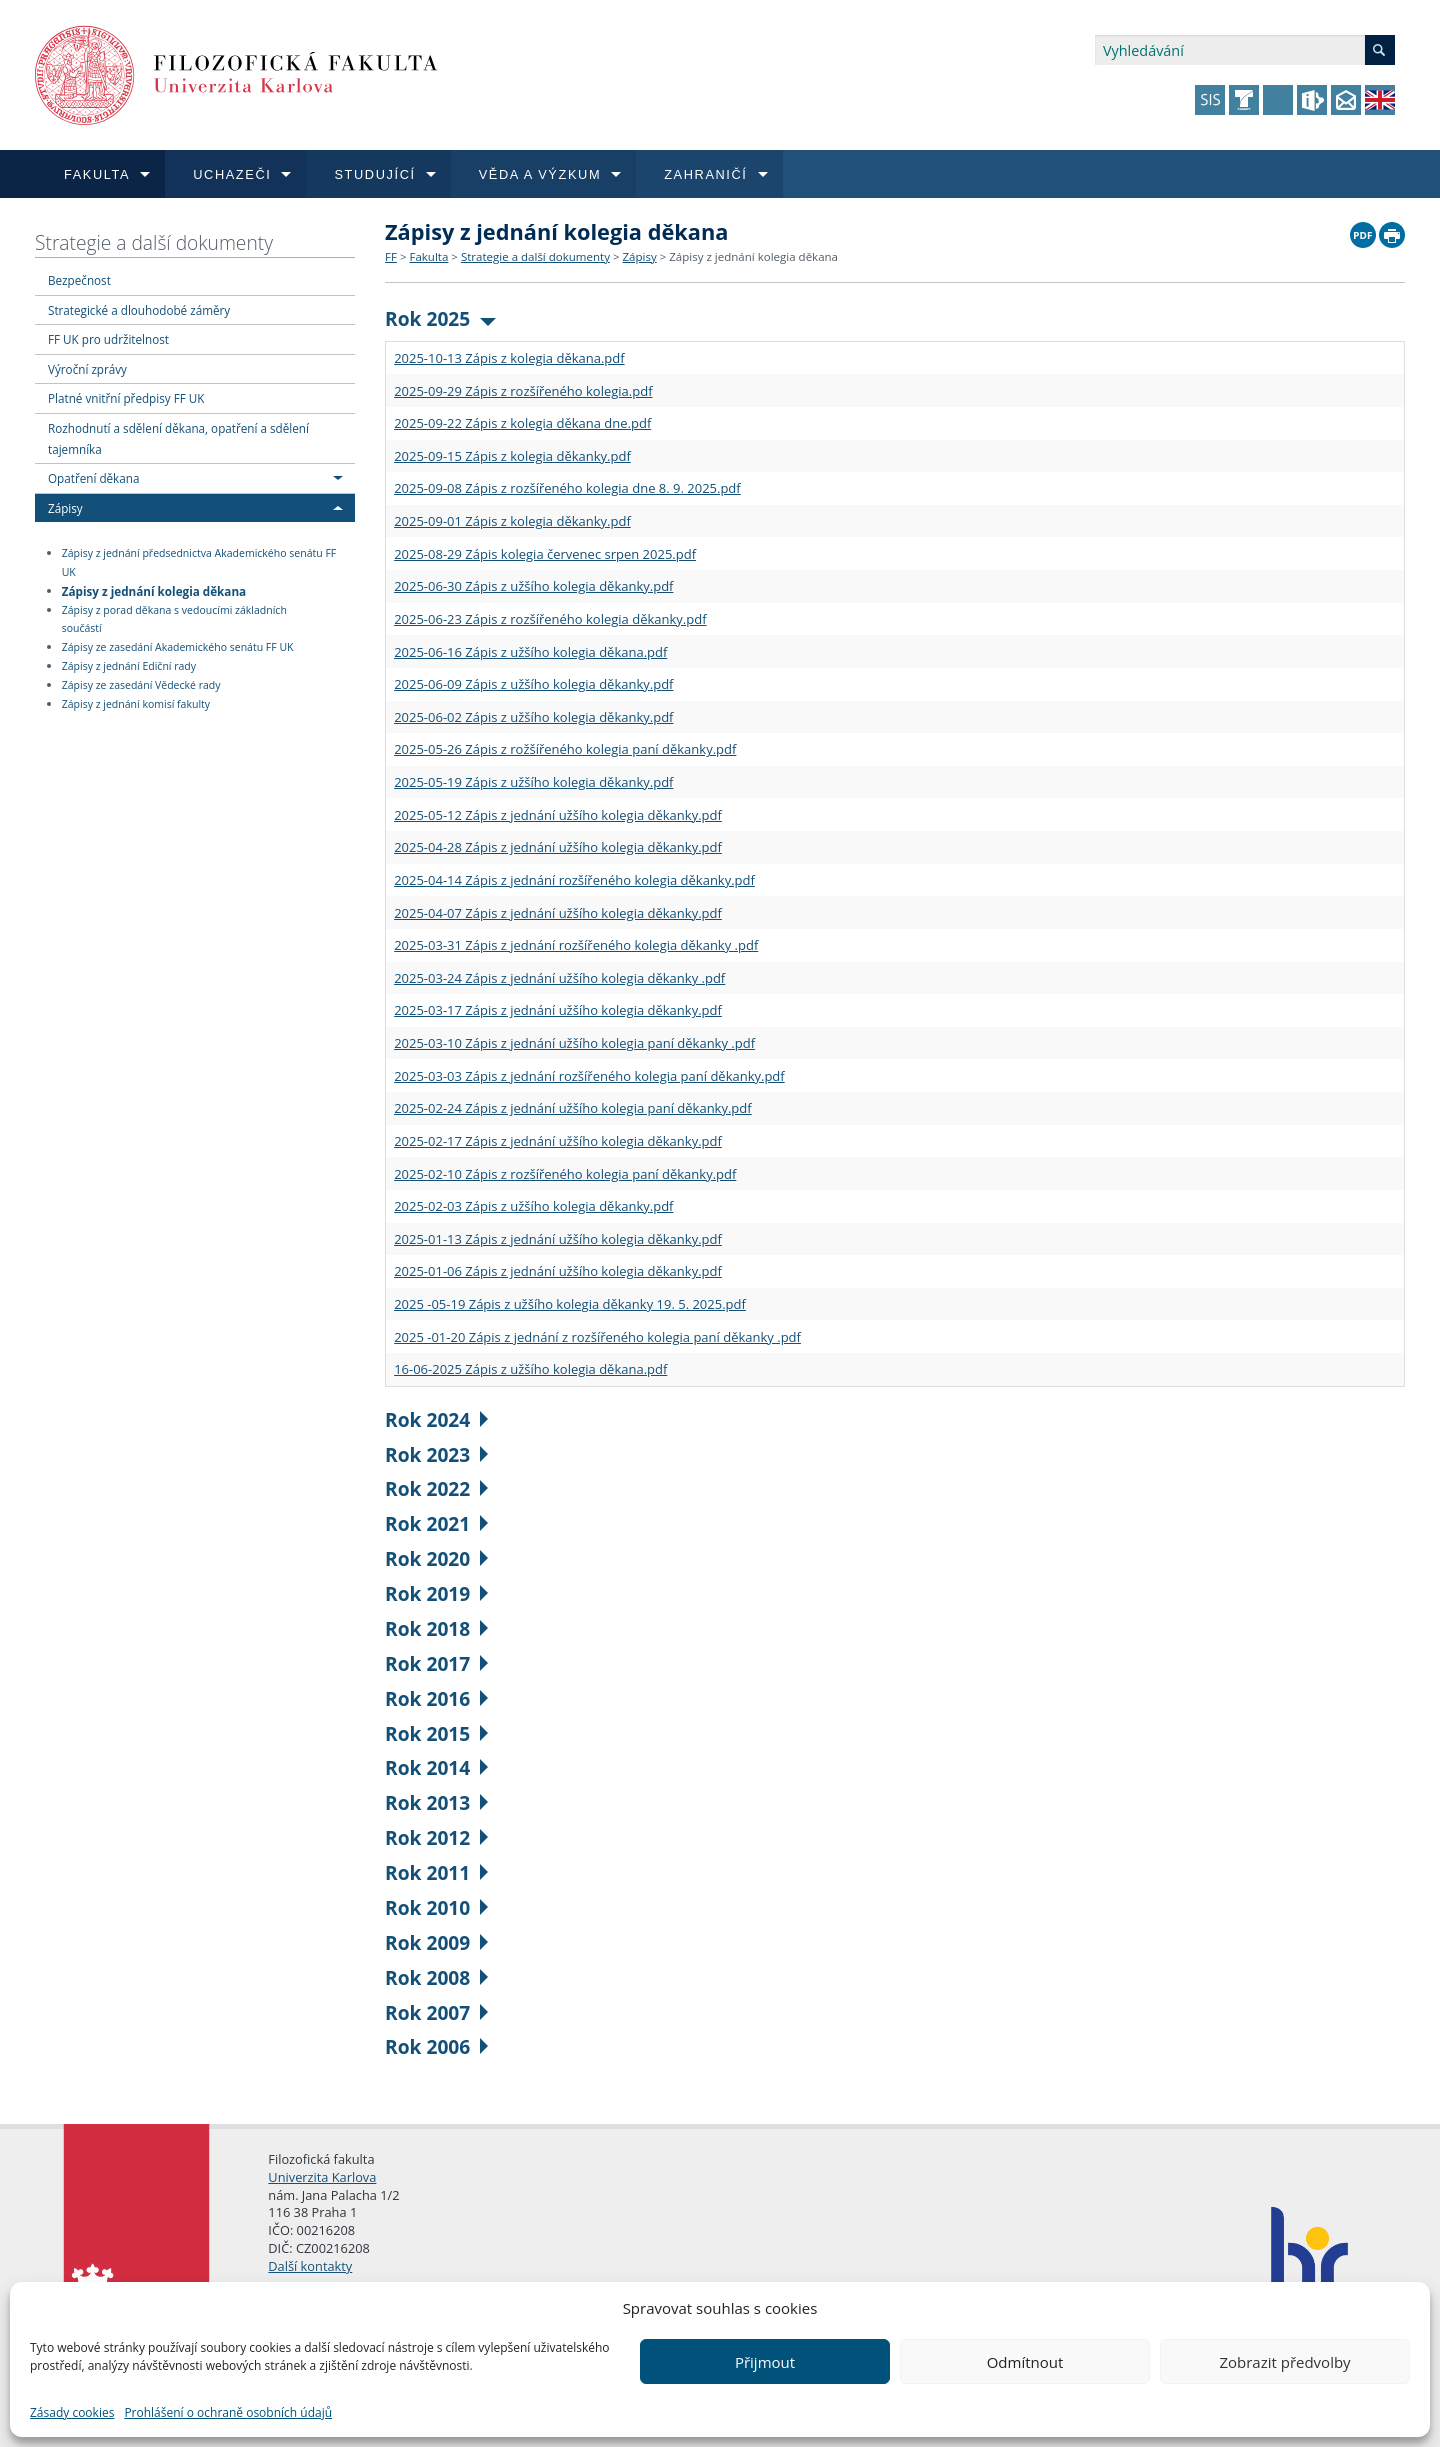 This screenshot has width=1440, height=2447. I want to click on 2025-04-07 Zápis z jednání užšího kolegia děkanky.pdf, so click(558, 913).